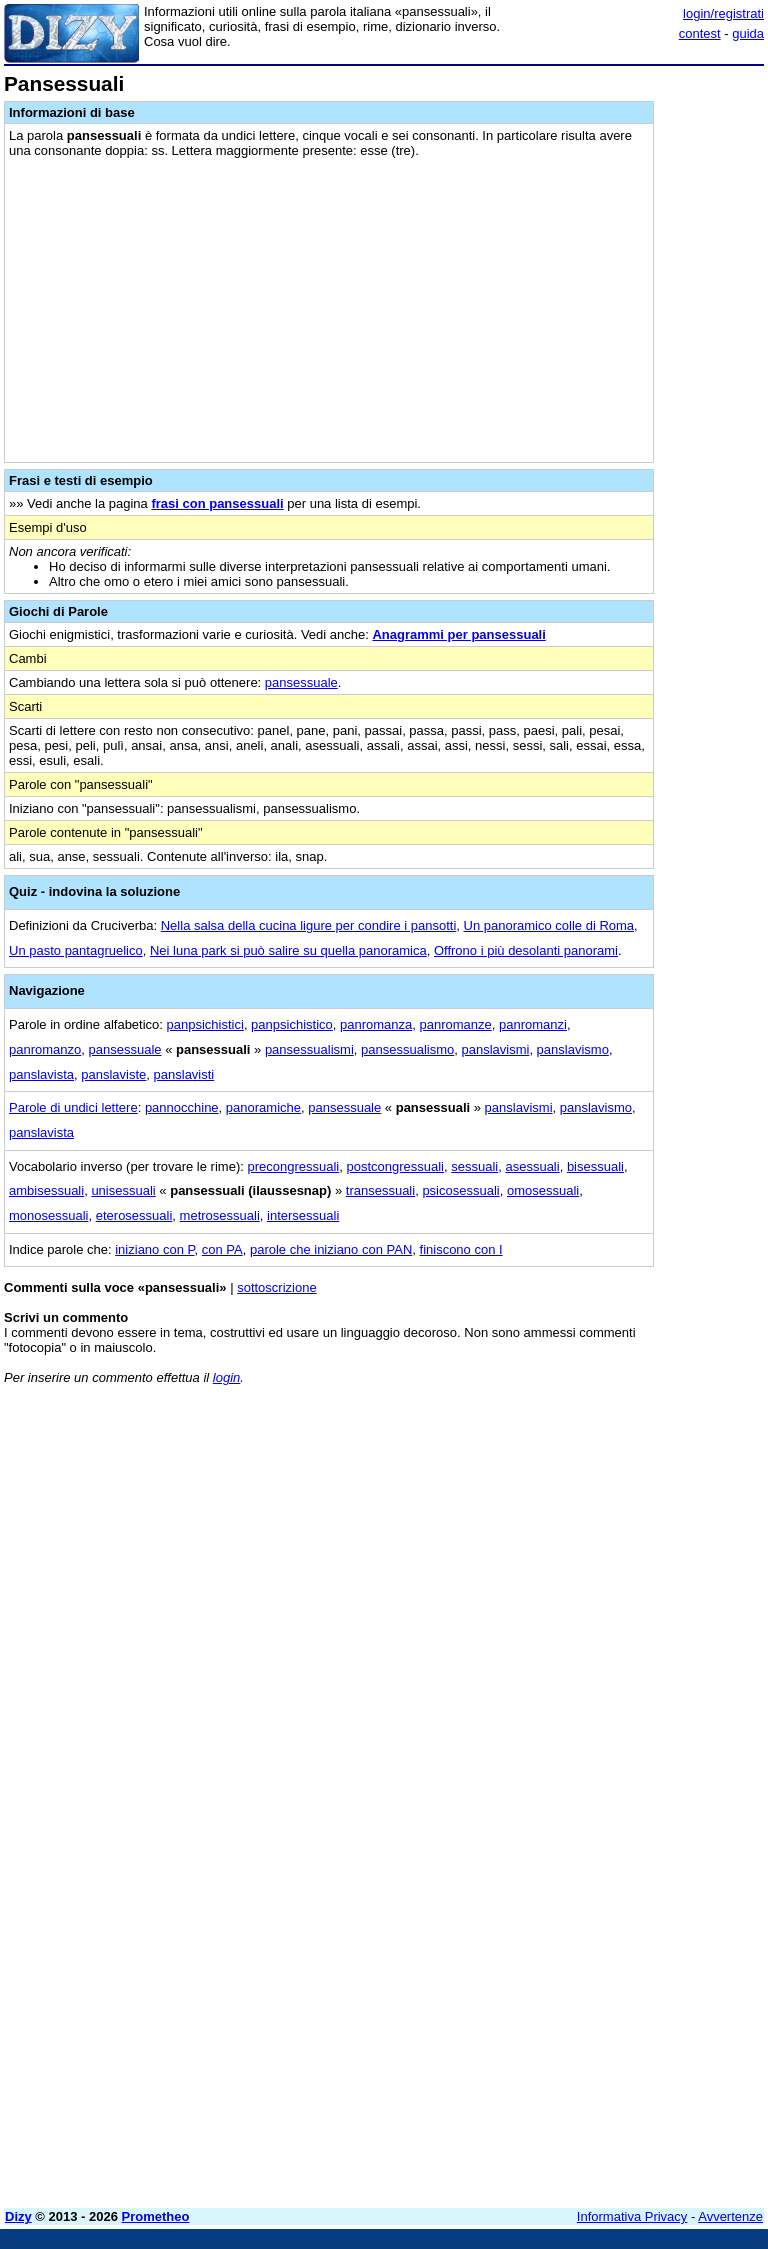  I want to click on bisessuali, so click(595, 1166).